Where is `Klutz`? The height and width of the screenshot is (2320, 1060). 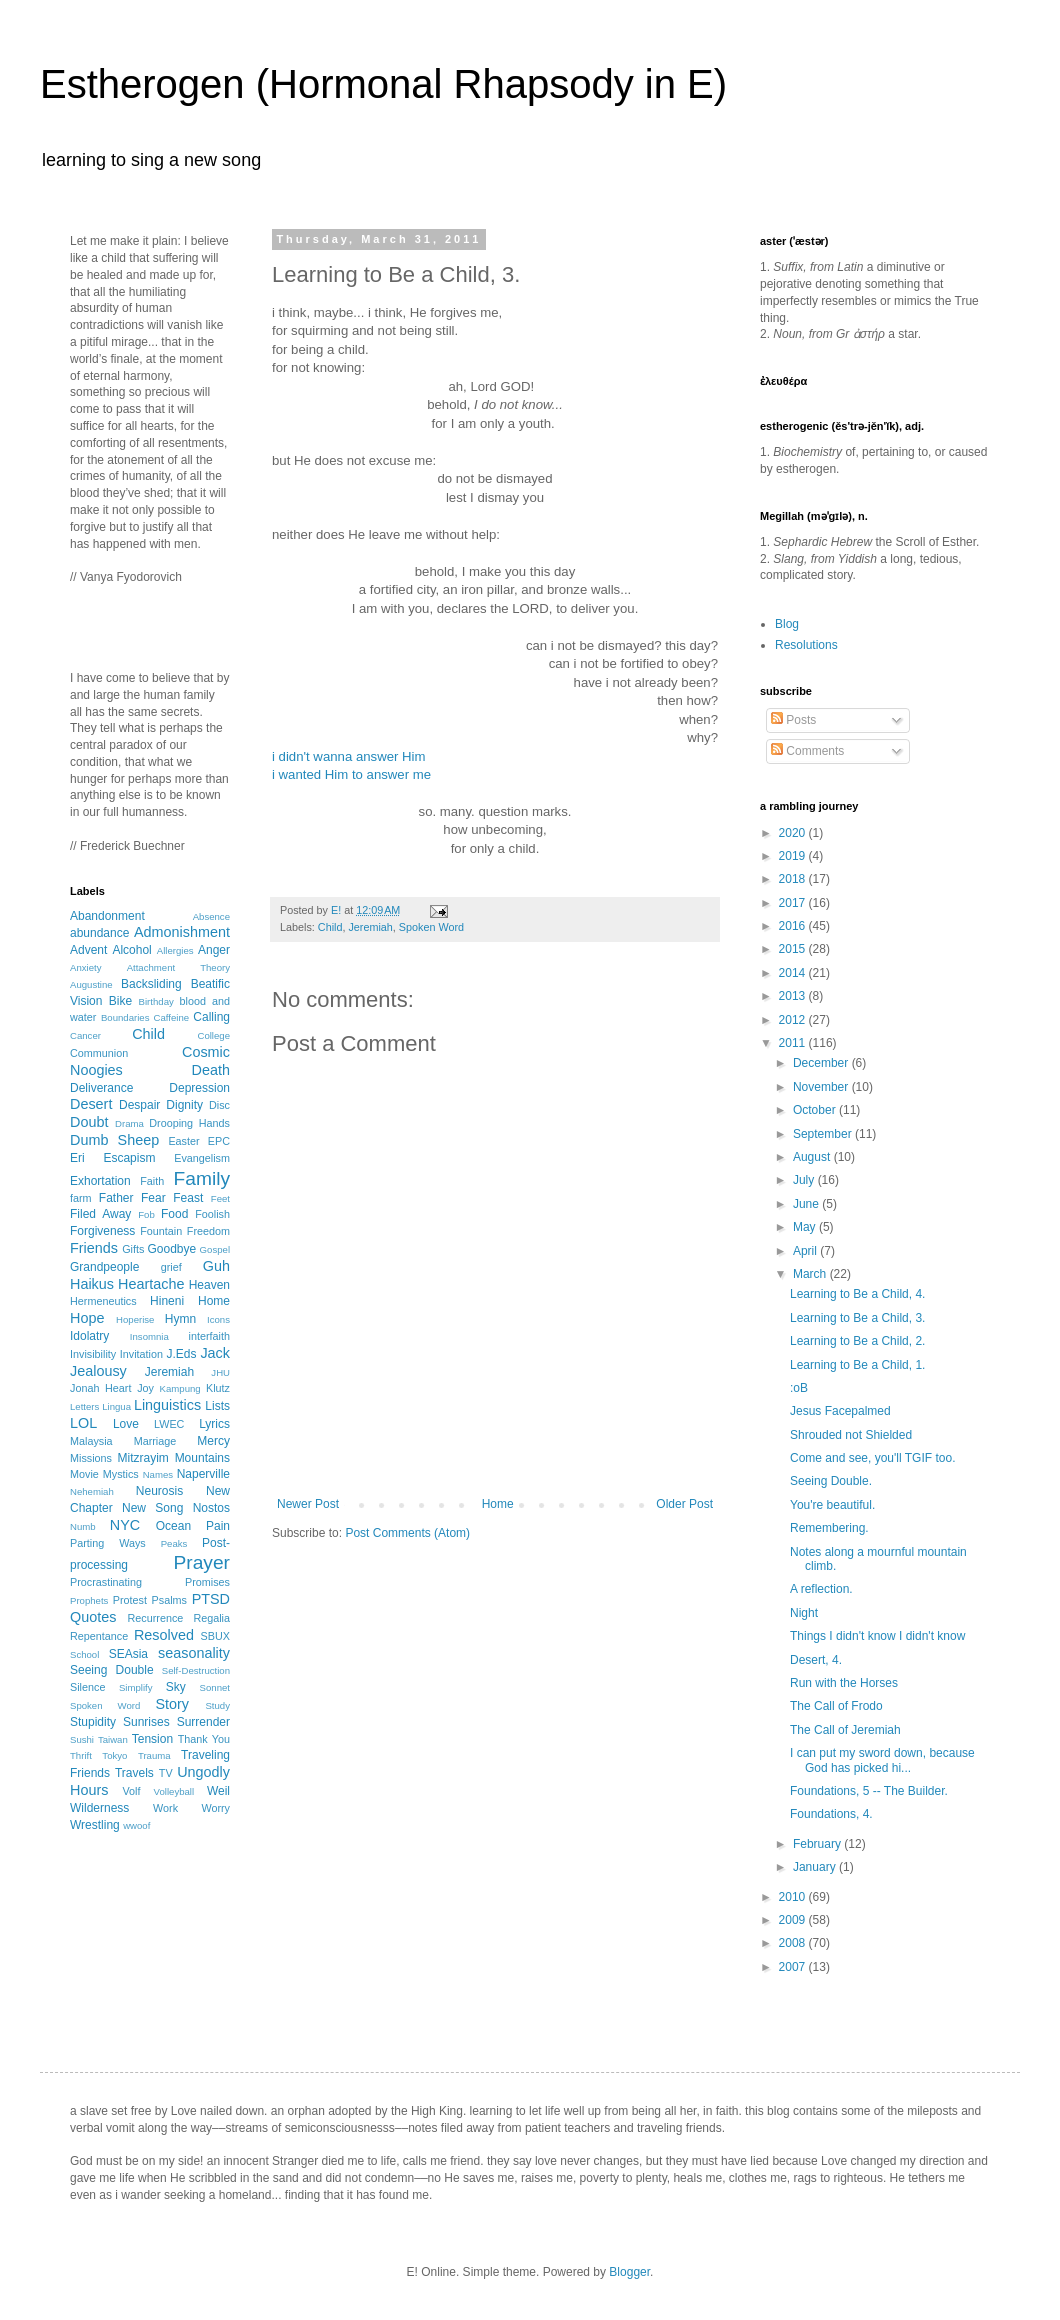
Klutz is located at coordinates (218, 1388).